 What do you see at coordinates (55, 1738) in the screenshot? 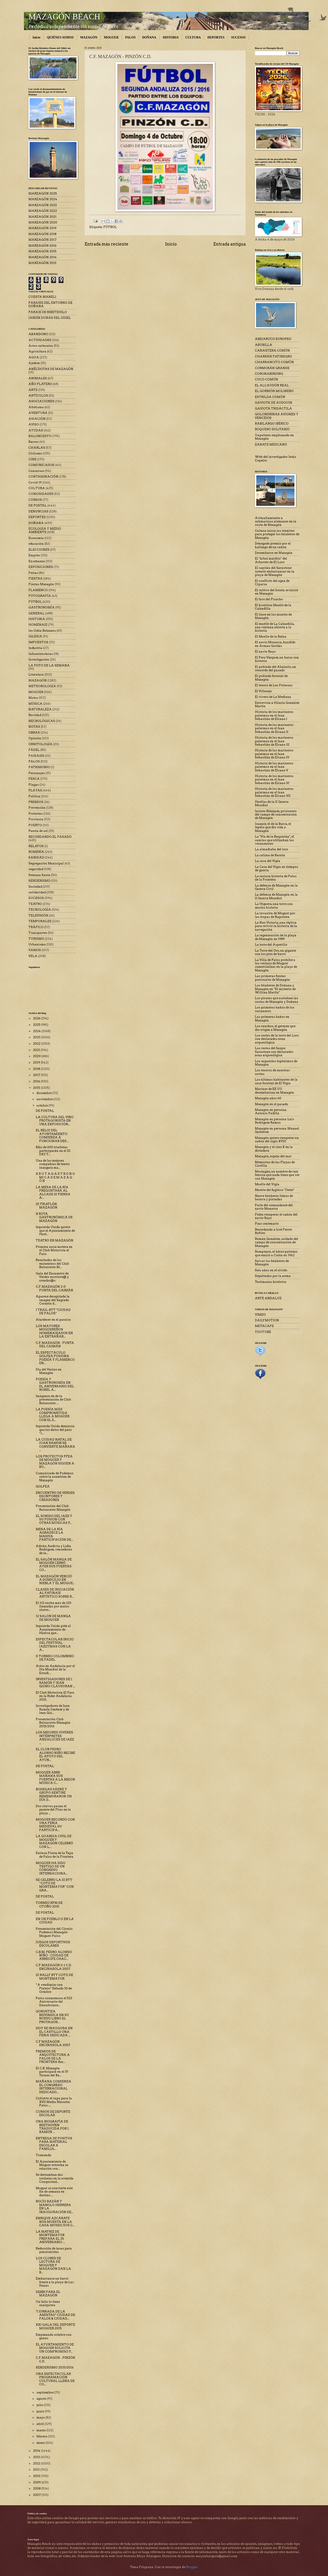
I see `LOS MEJORES JÓVENES INTÉRPRETES ANDALUCES DE JAZZ ...` at bounding box center [55, 1738].